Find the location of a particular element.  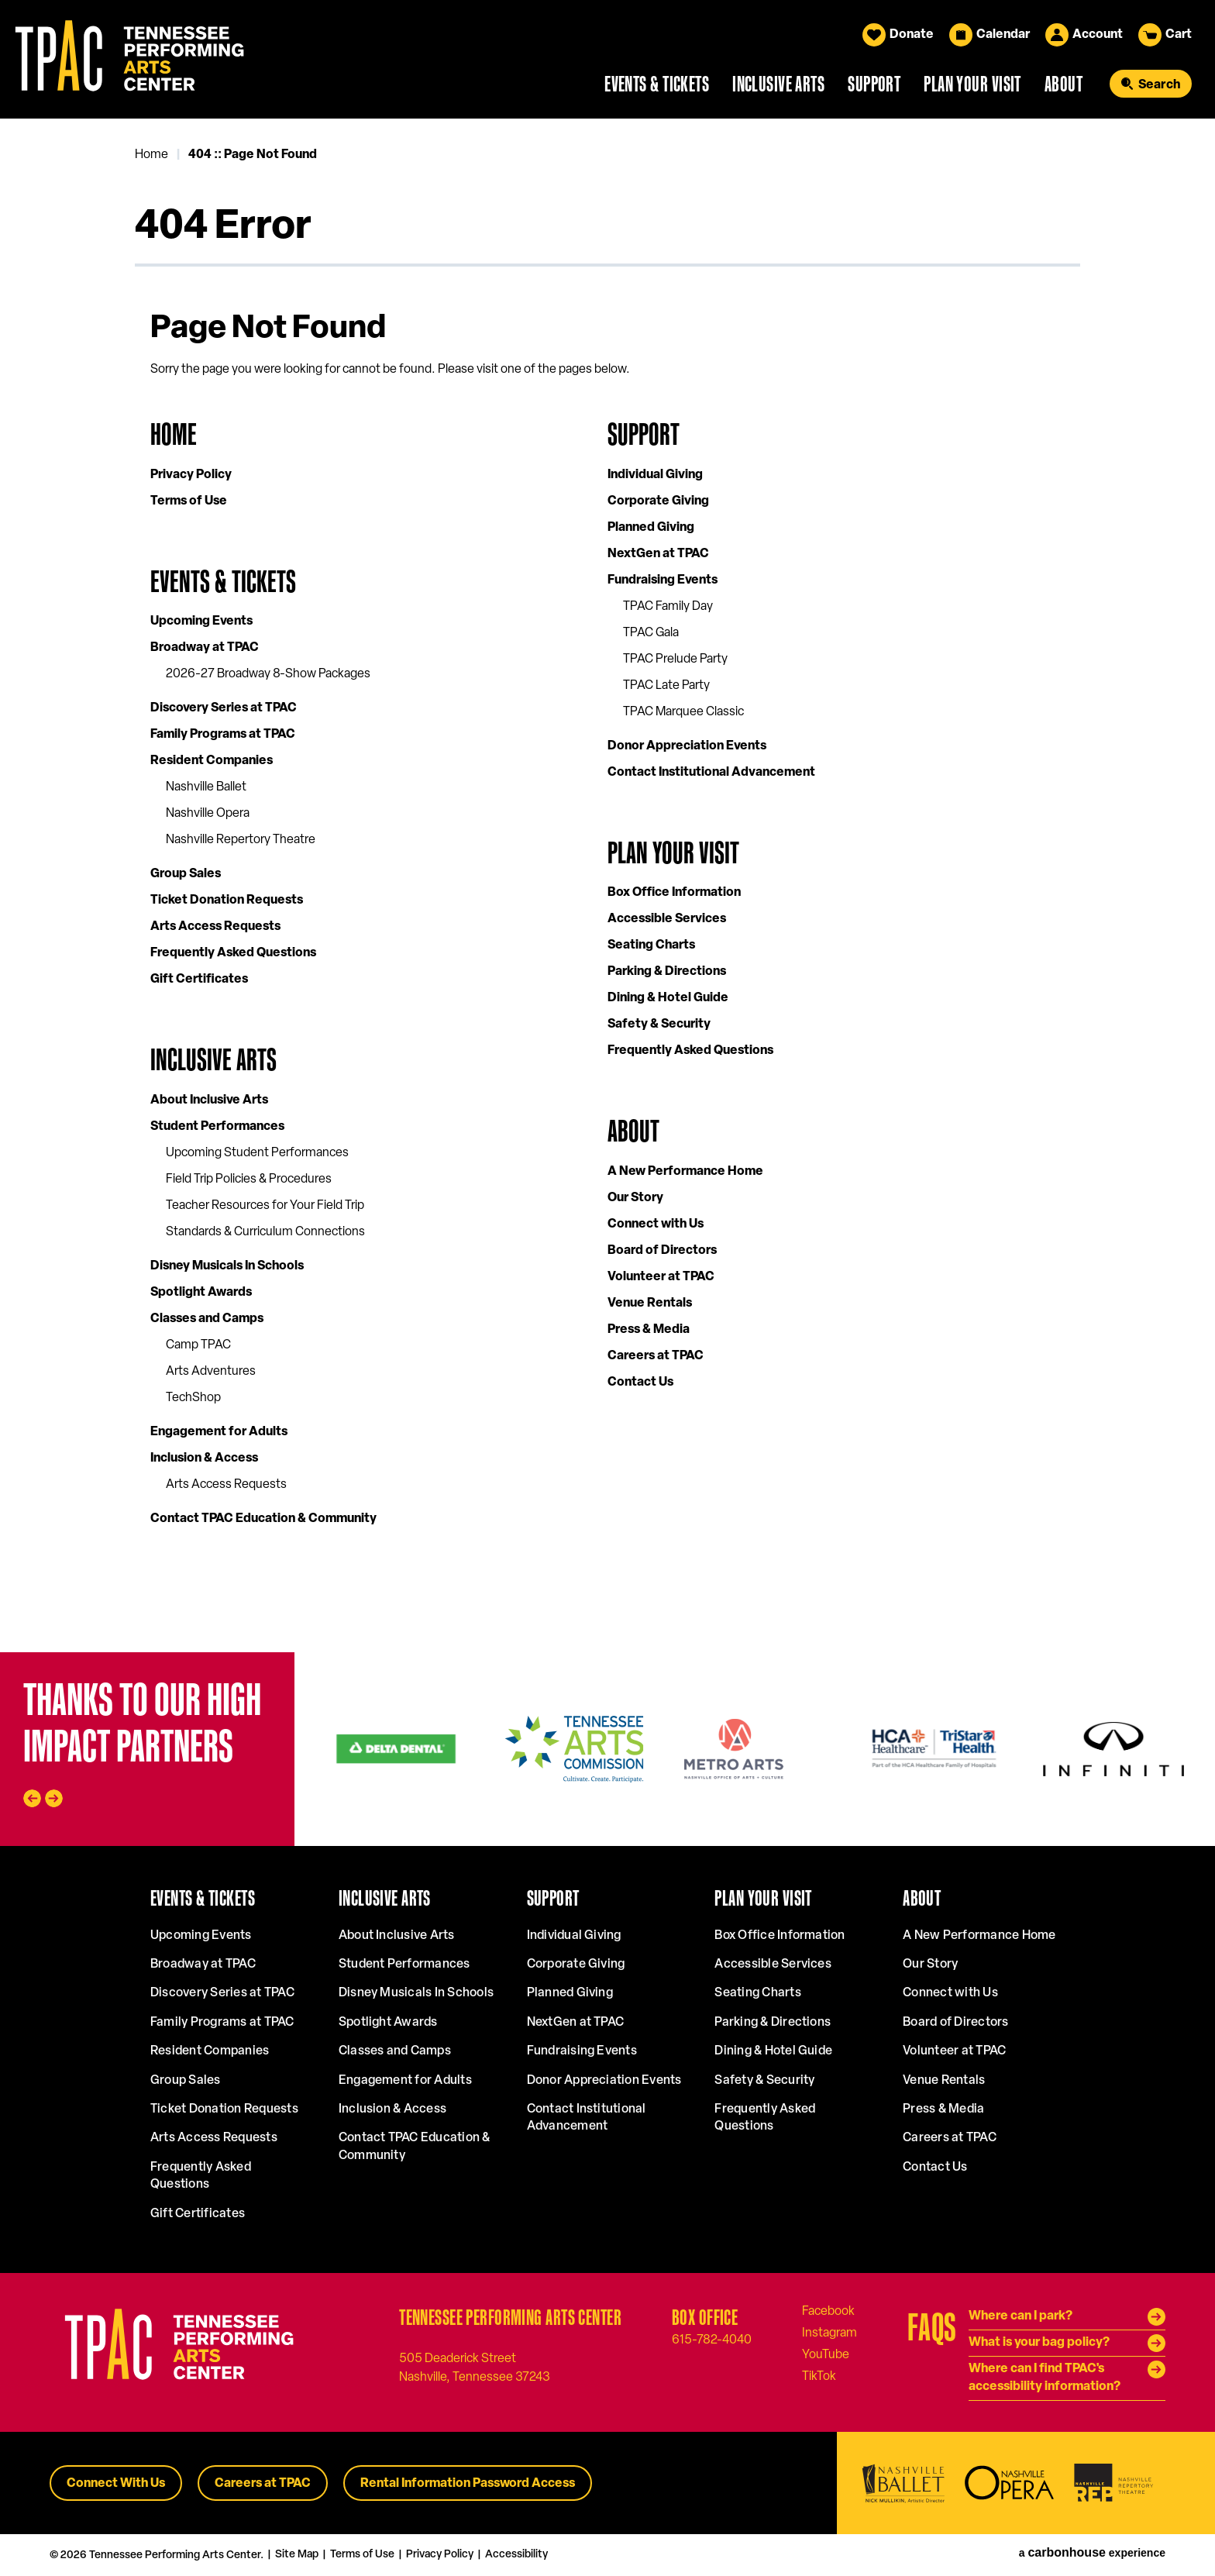

Privacy Policy is located at coordinates (191, 475).